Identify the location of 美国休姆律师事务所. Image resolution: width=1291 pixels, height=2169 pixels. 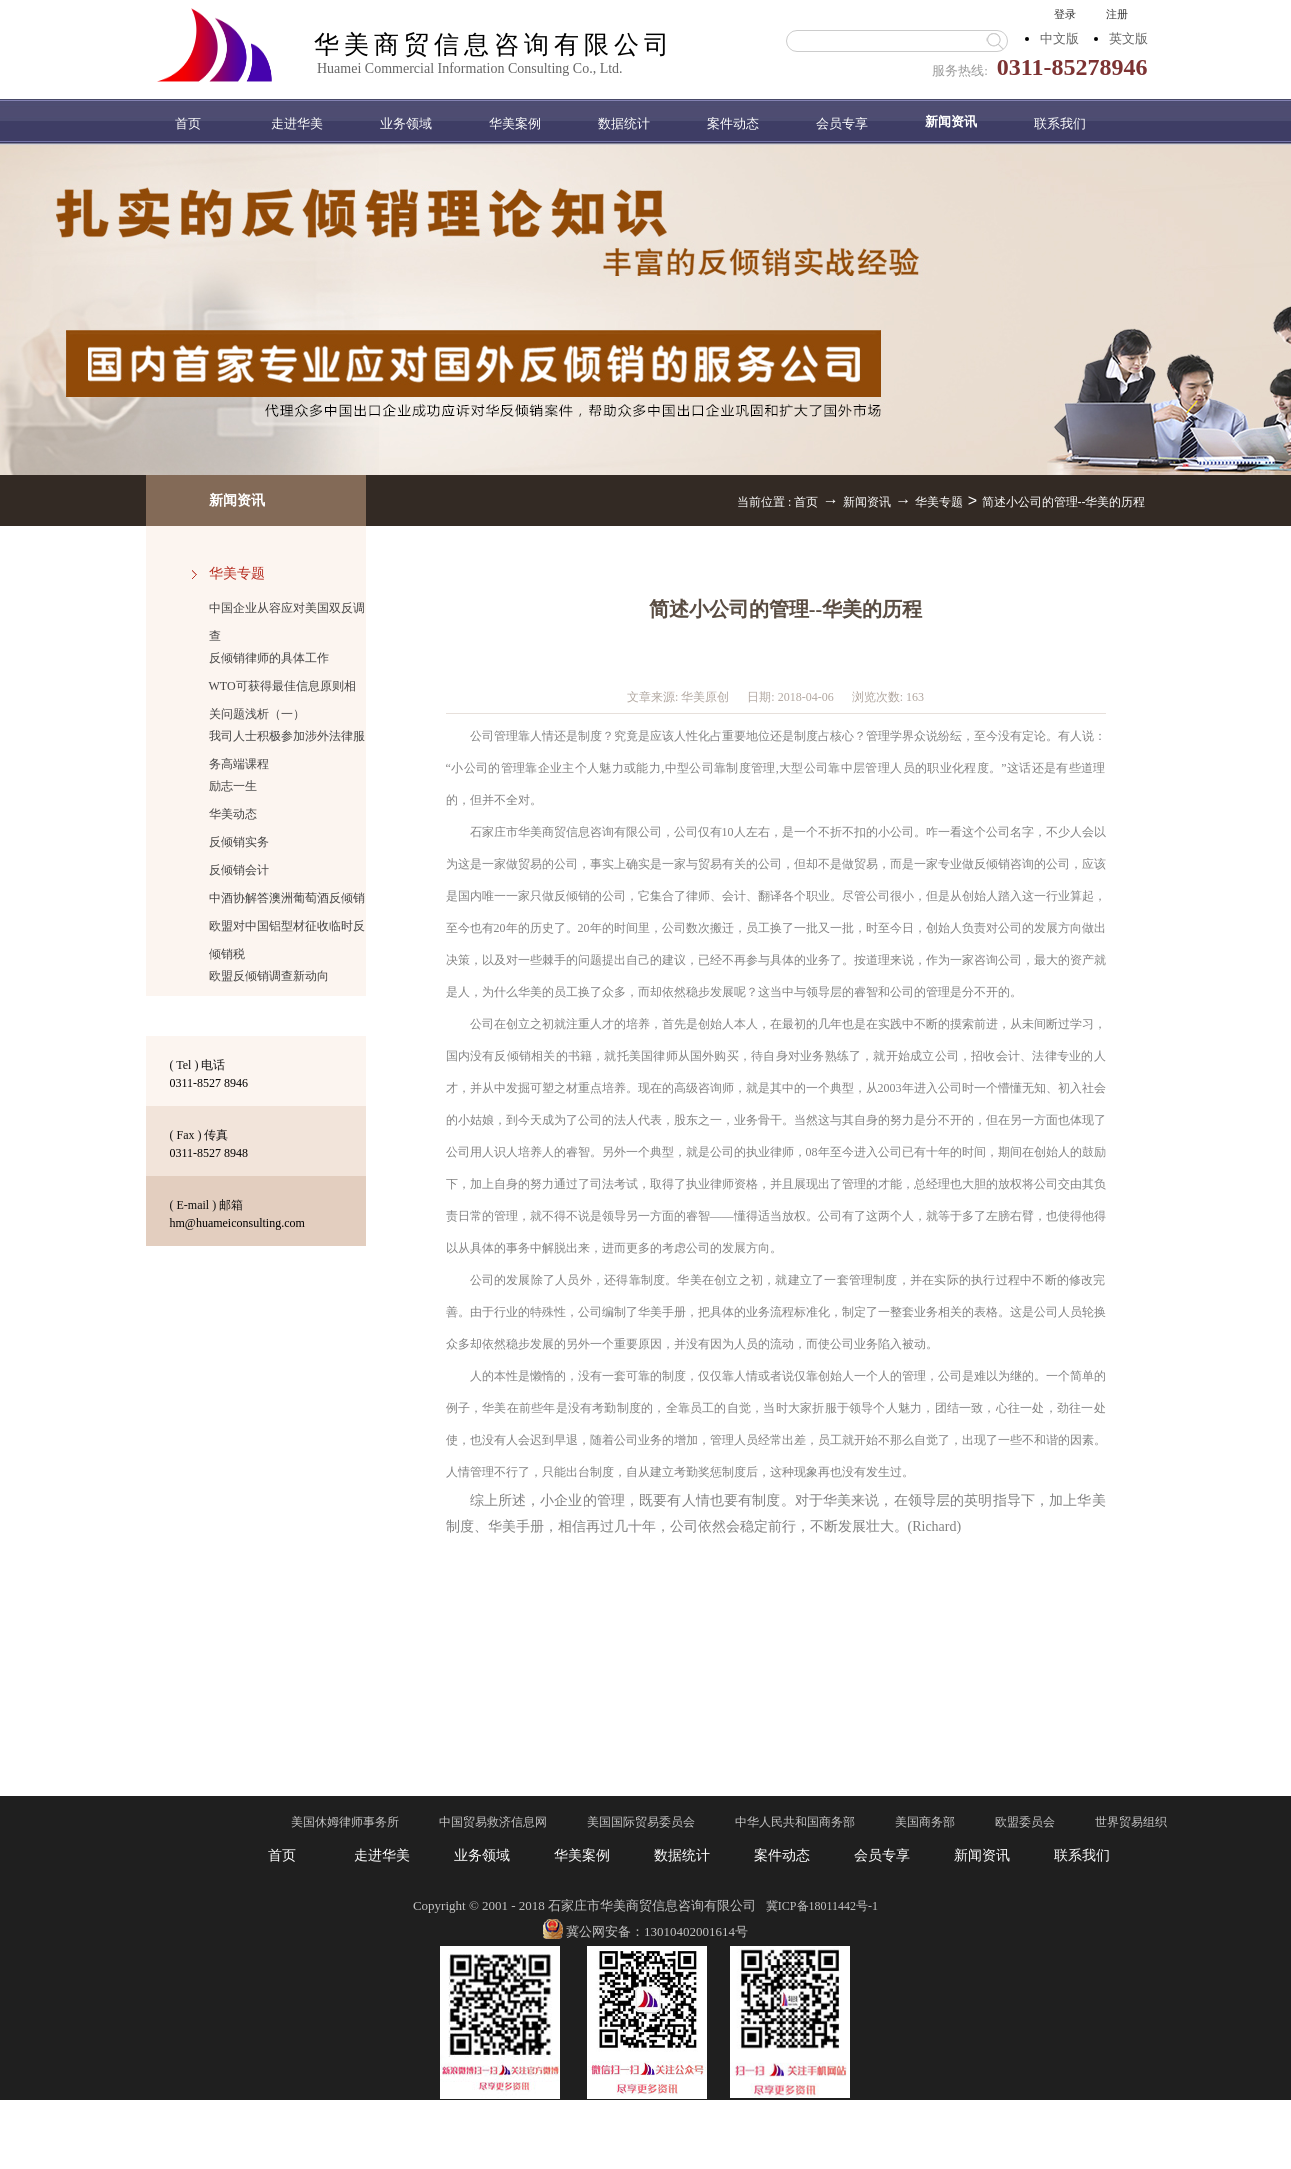
(345, 1822).